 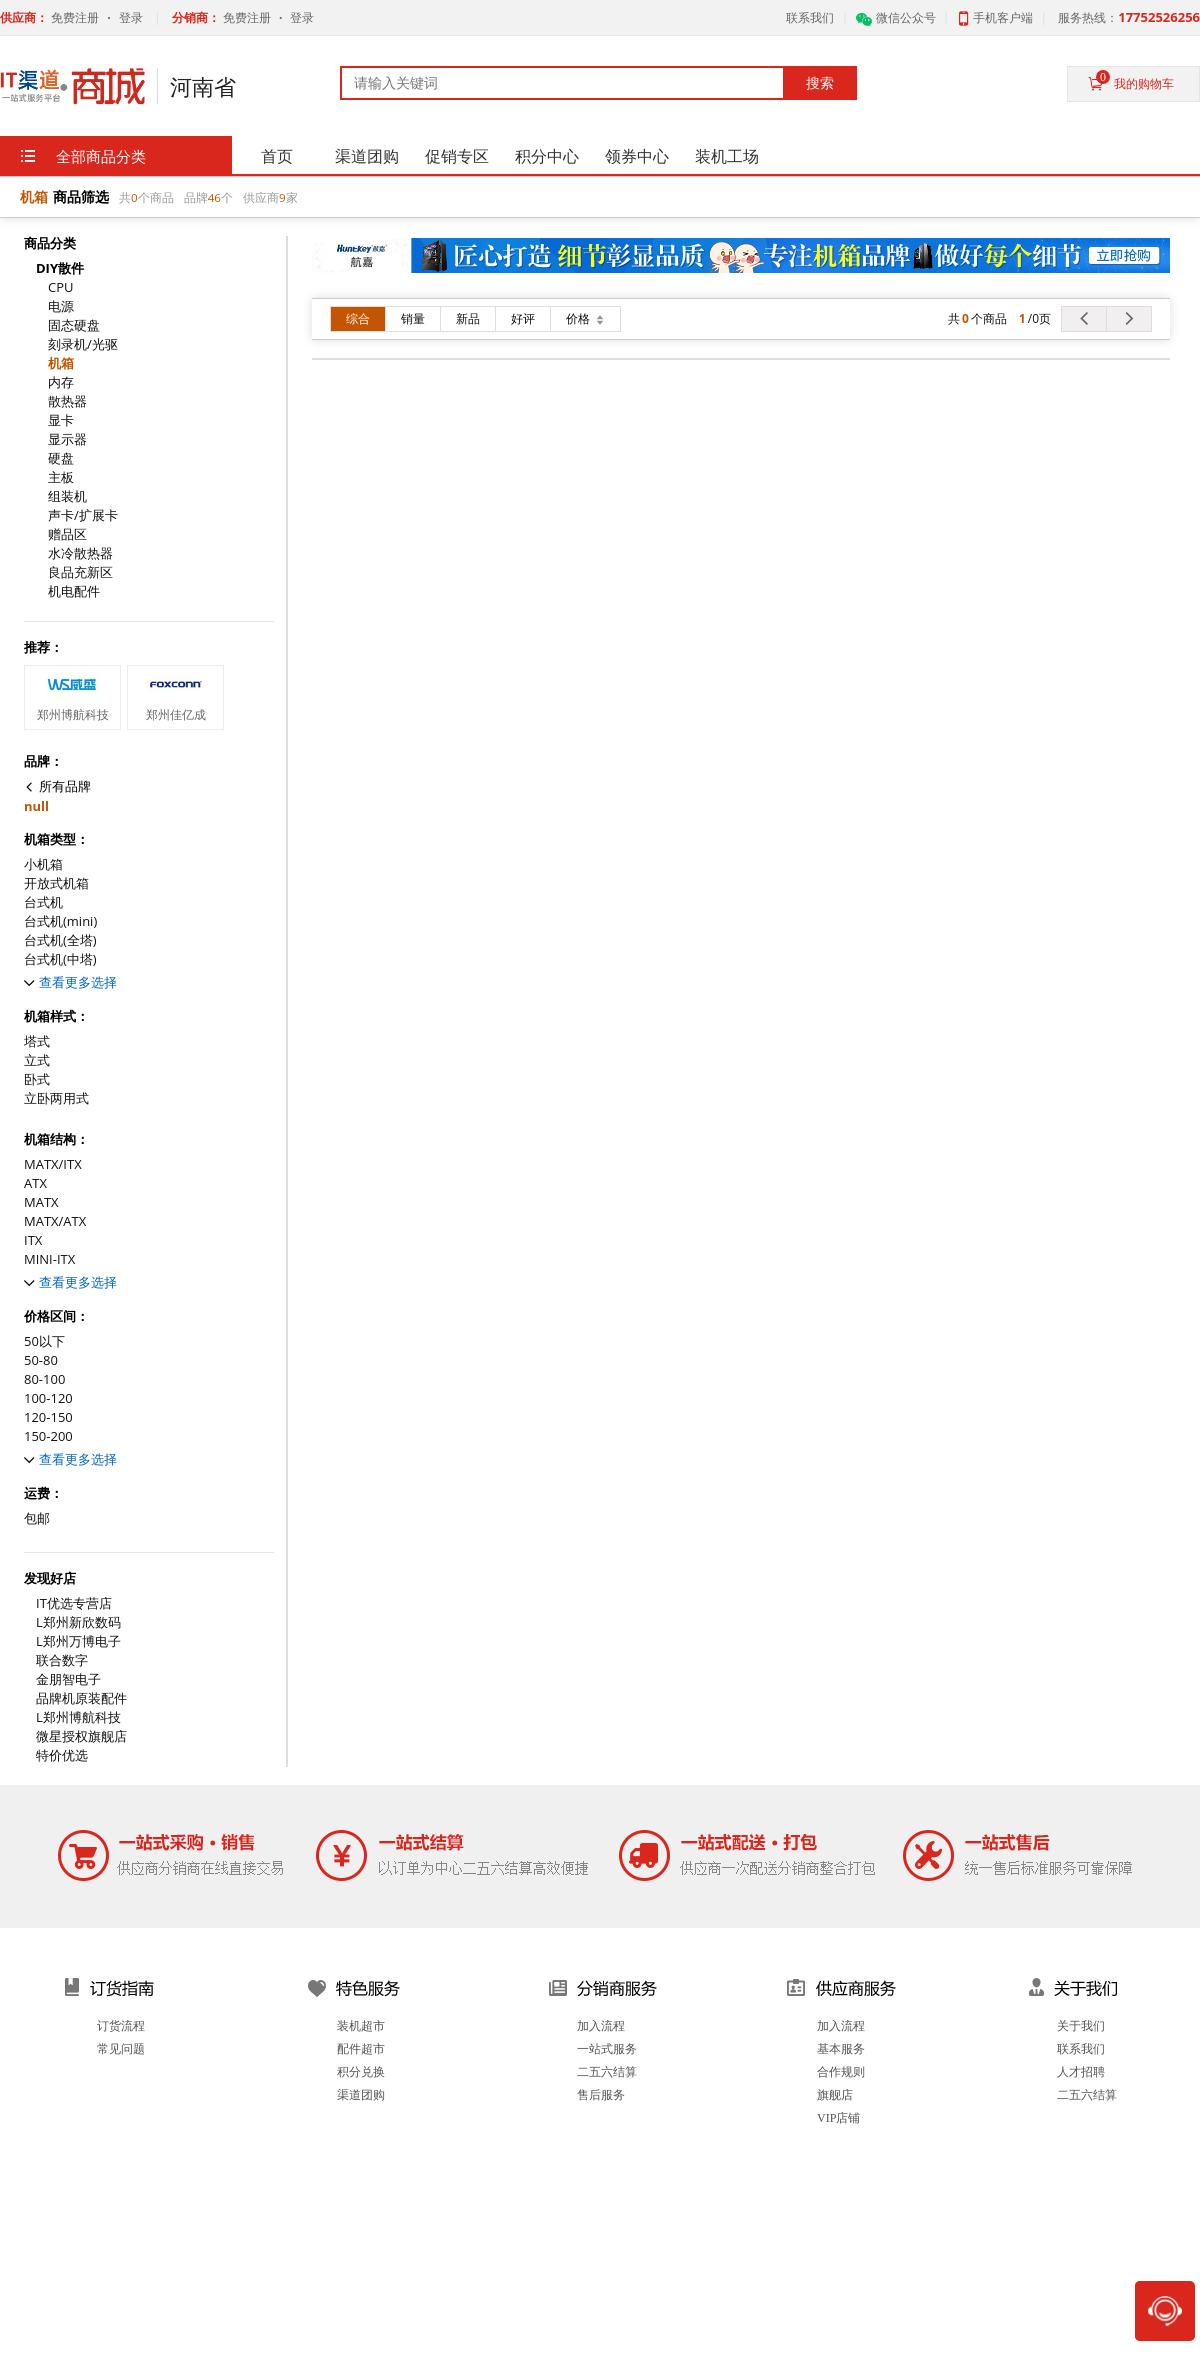 What do you see at coordinates (61, 382) in the screenshot?
I see `内存` at bounding box center [61, 382].